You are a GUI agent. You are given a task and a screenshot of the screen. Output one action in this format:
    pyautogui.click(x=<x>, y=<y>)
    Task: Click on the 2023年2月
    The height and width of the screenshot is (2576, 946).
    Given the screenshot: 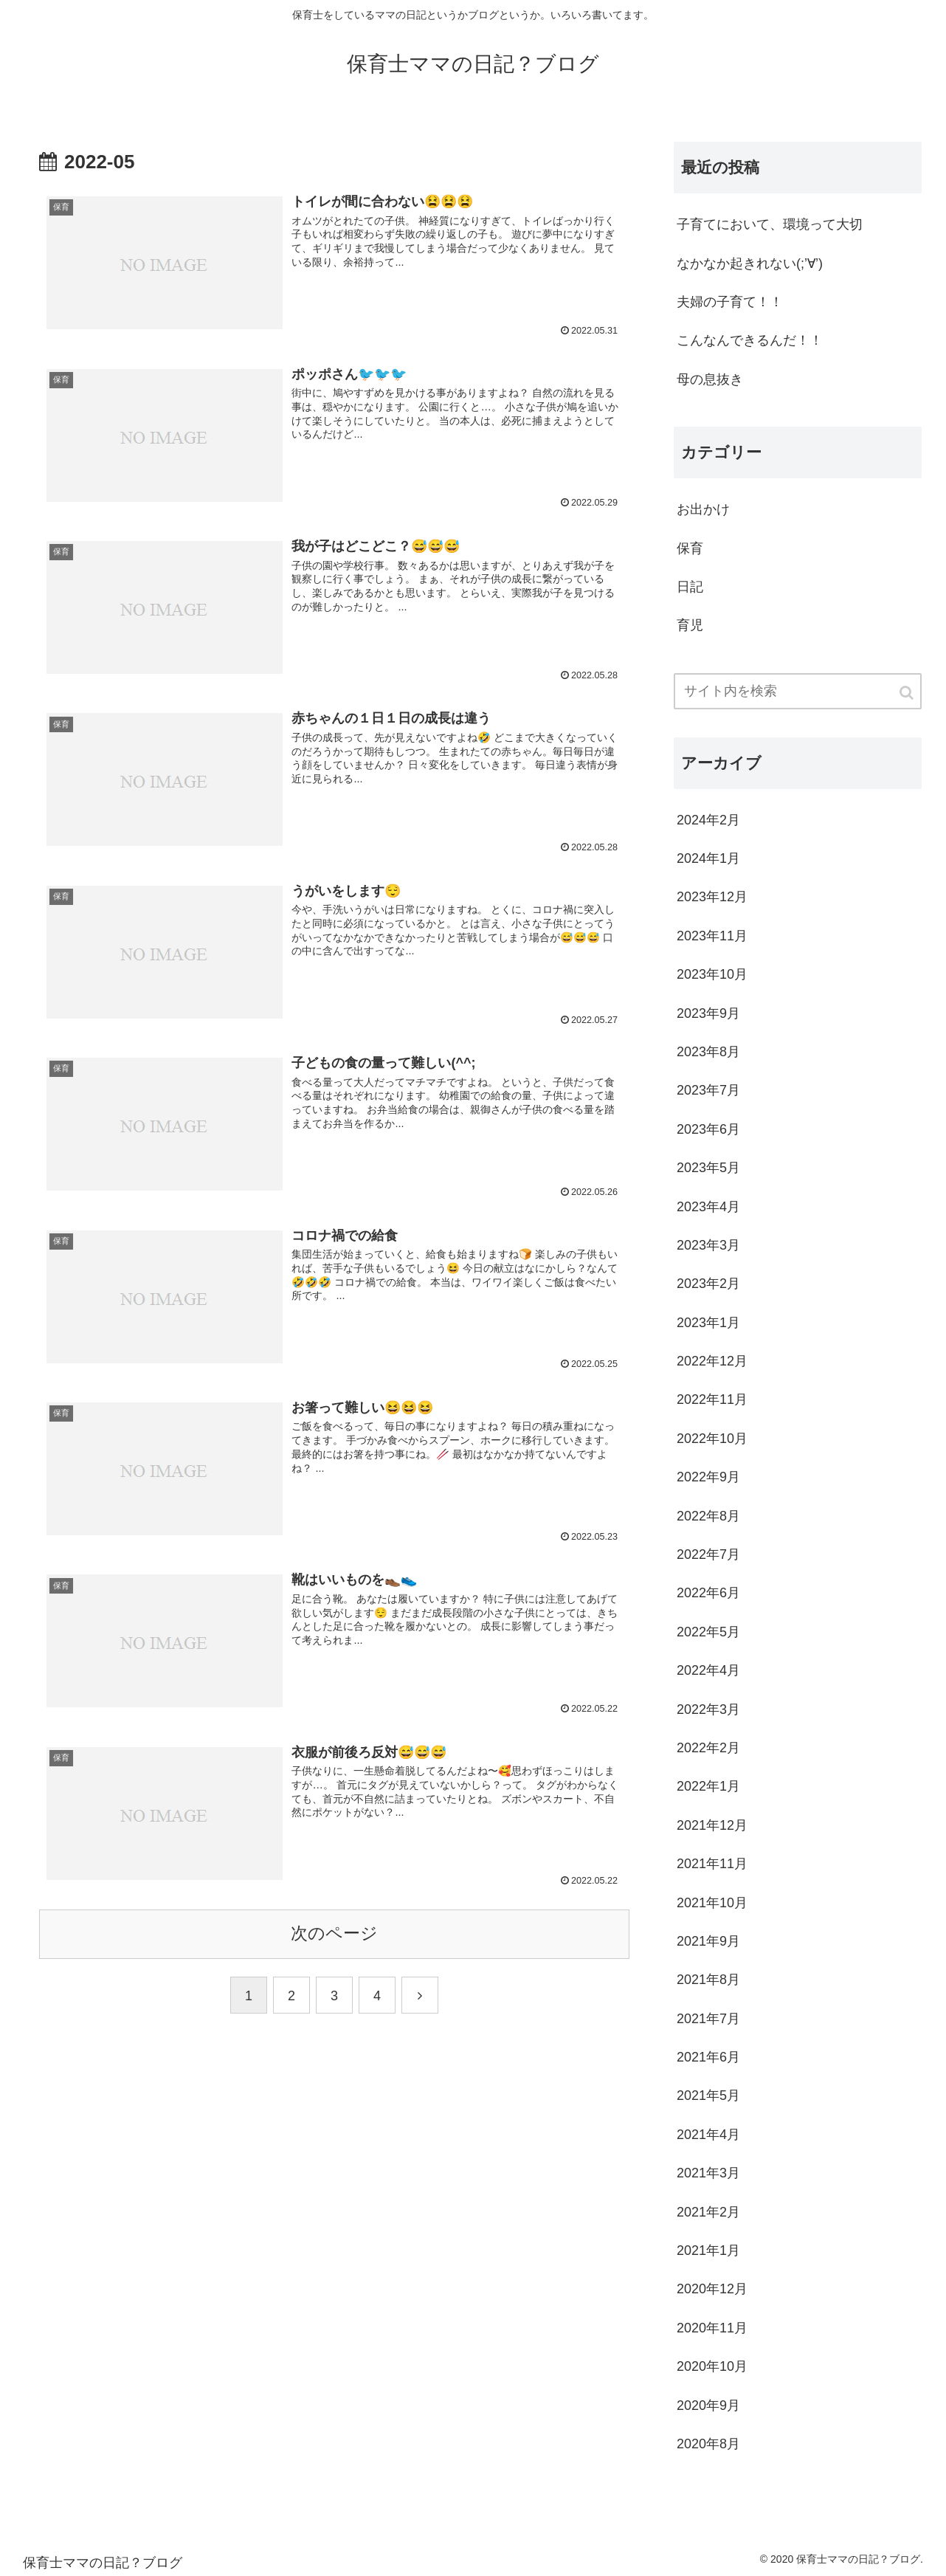 What is the action you would take?
    pyautogui.click(x=708, y=1283)
    